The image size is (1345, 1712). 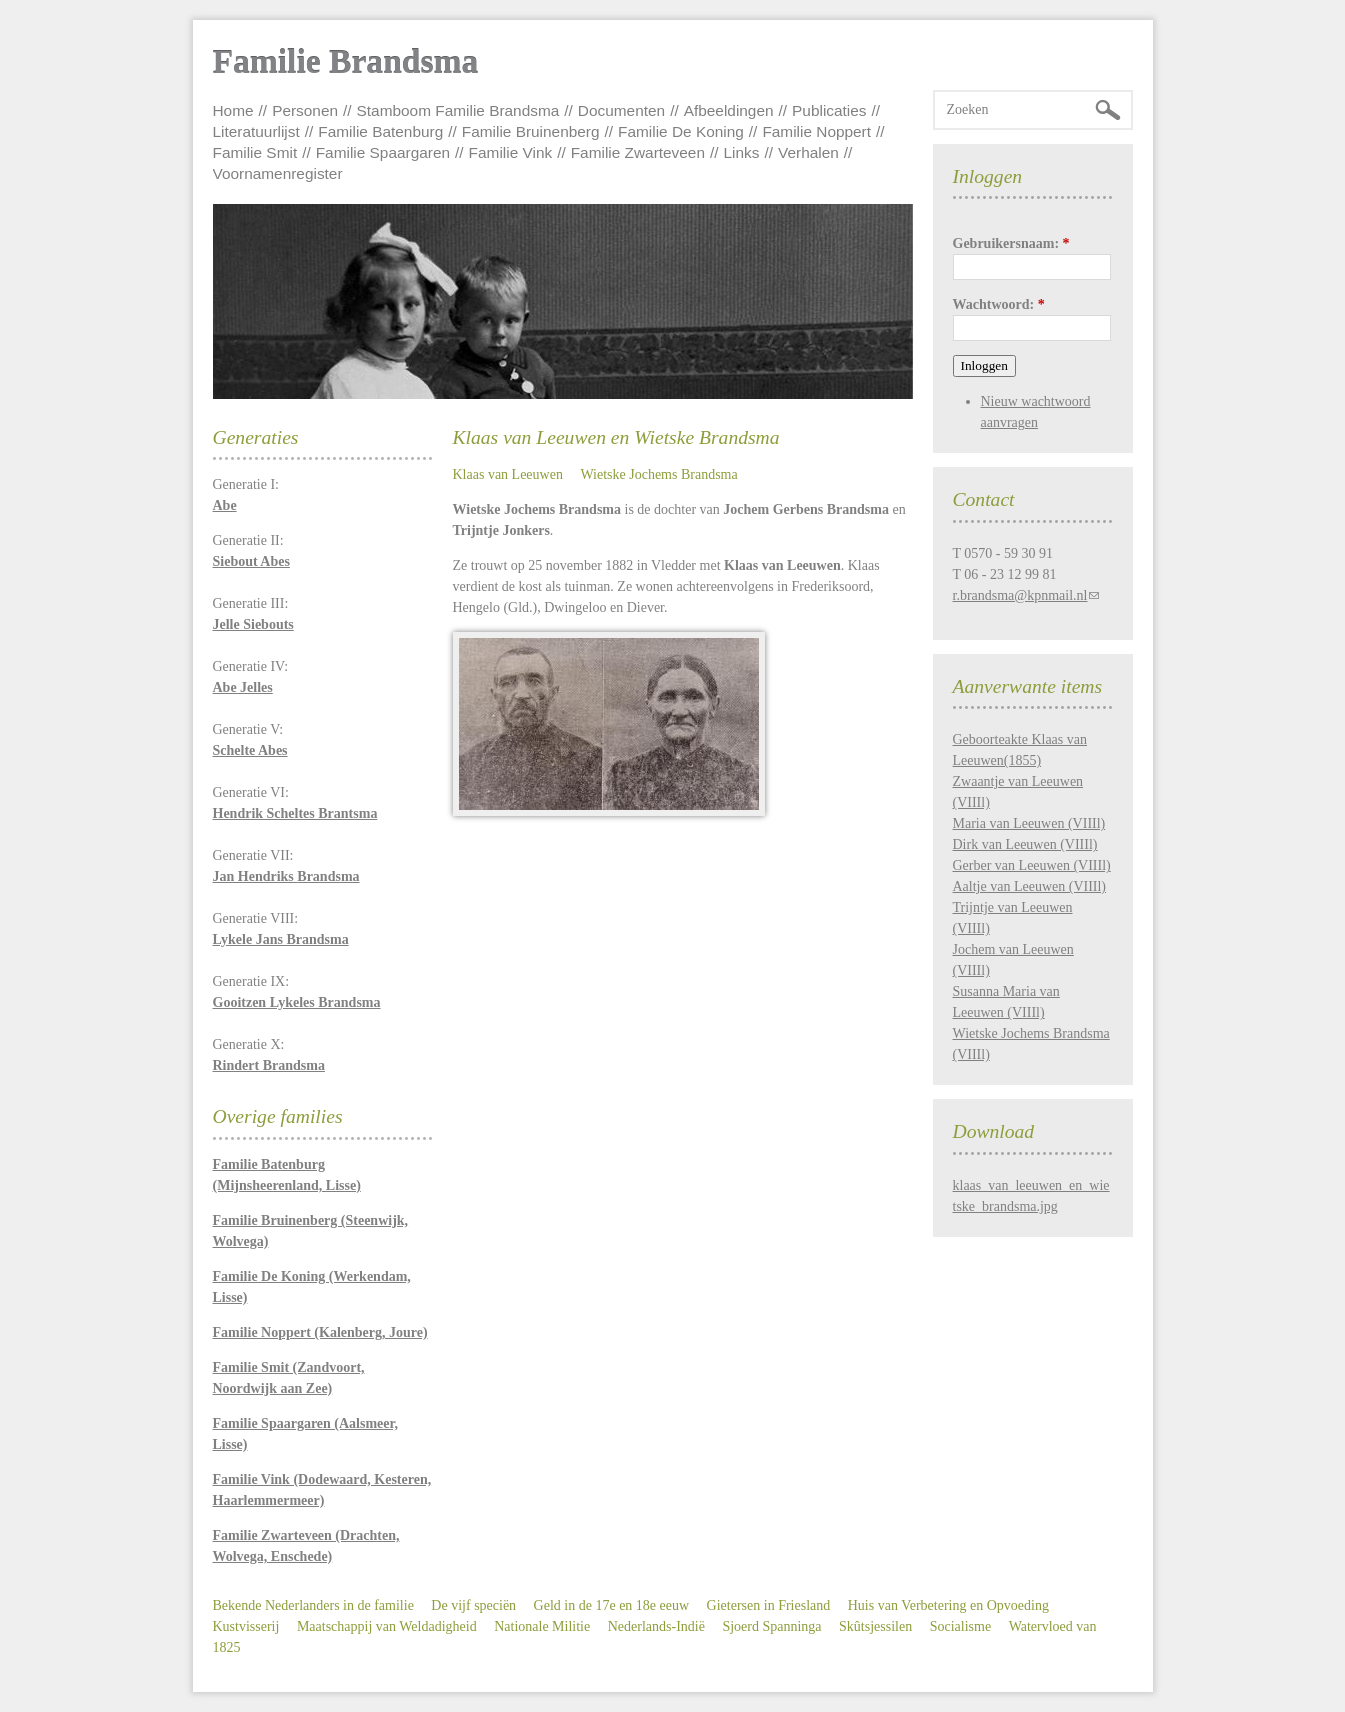 I want to click on Kustvisserij, so click(x=246, y=1626).